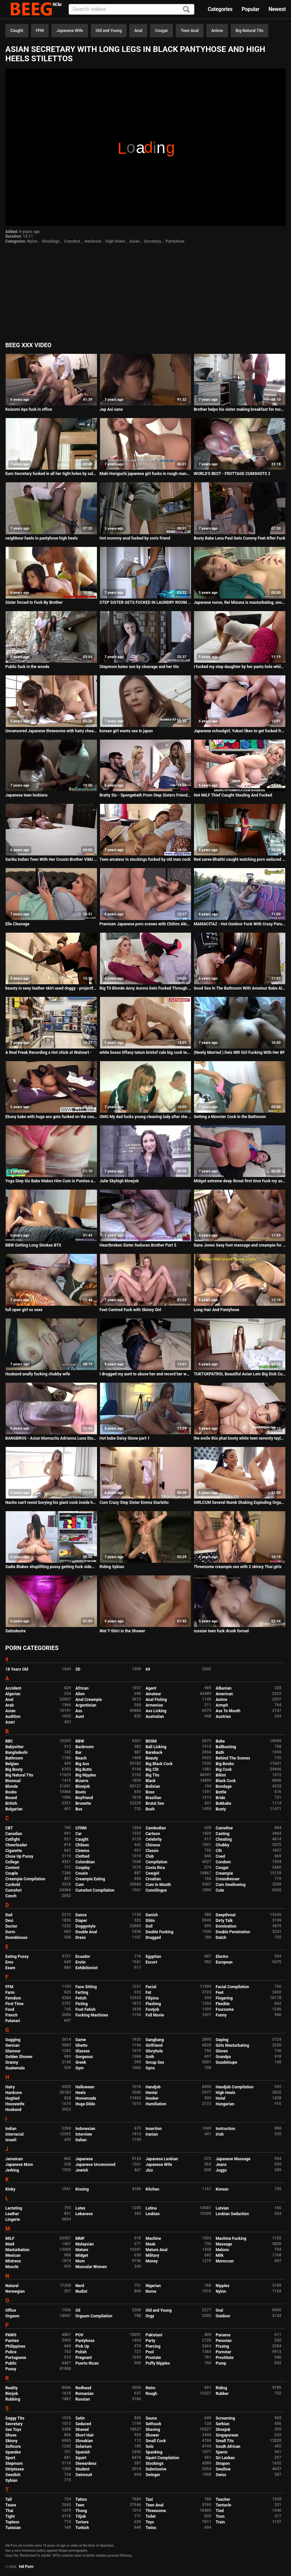 The image size is (291, 2576). What do you see at coordinates (151, 1688) in the screenshot?
I see `Agent` at bounding box center [151, 1688].